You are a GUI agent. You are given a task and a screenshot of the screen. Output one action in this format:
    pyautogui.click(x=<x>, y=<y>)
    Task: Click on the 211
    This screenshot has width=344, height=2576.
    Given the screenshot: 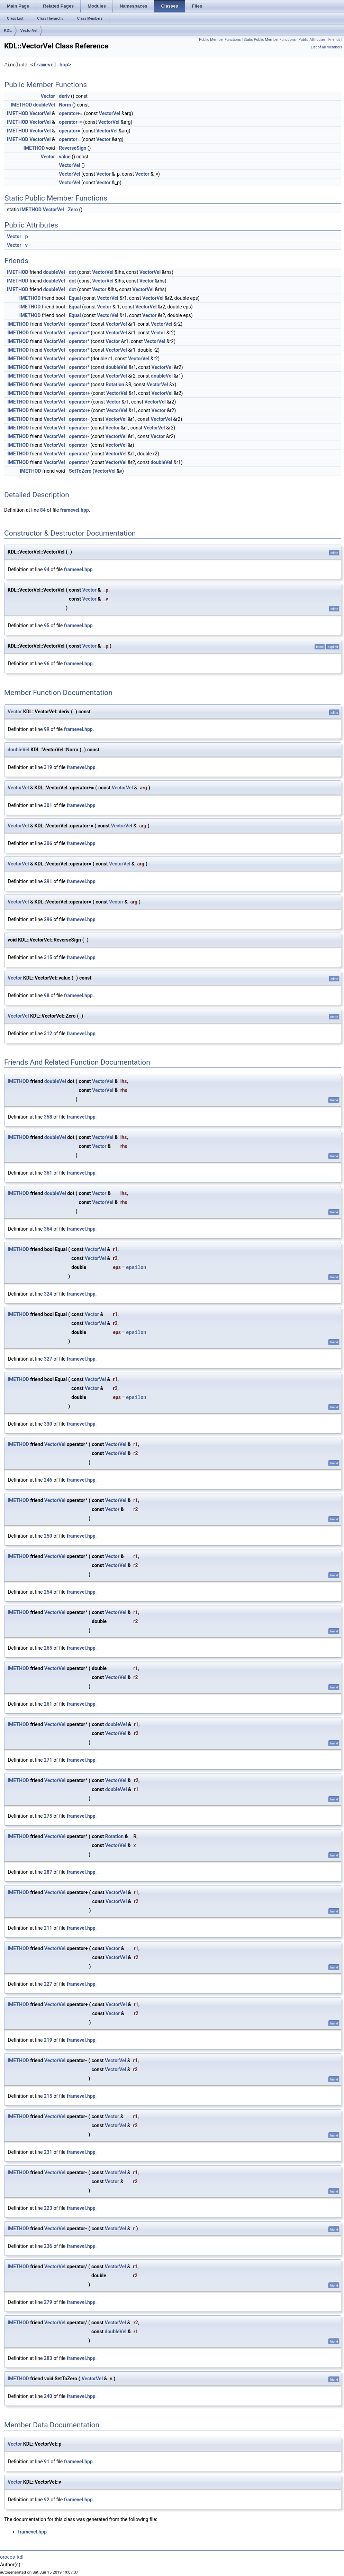 What is the action you would take?
    pyautogui.click(x=48, y=1928)
    